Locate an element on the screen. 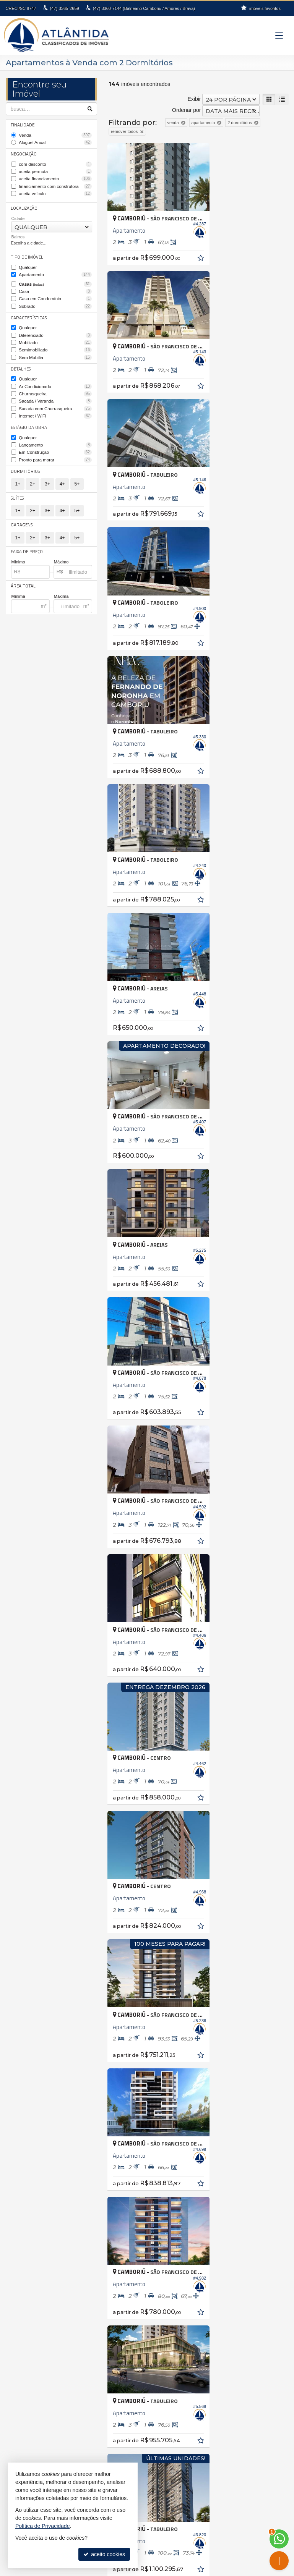 Image resolution: width=294 pixels, height=2576 pixels. aceita veículo is located at coordinates (55, 191).